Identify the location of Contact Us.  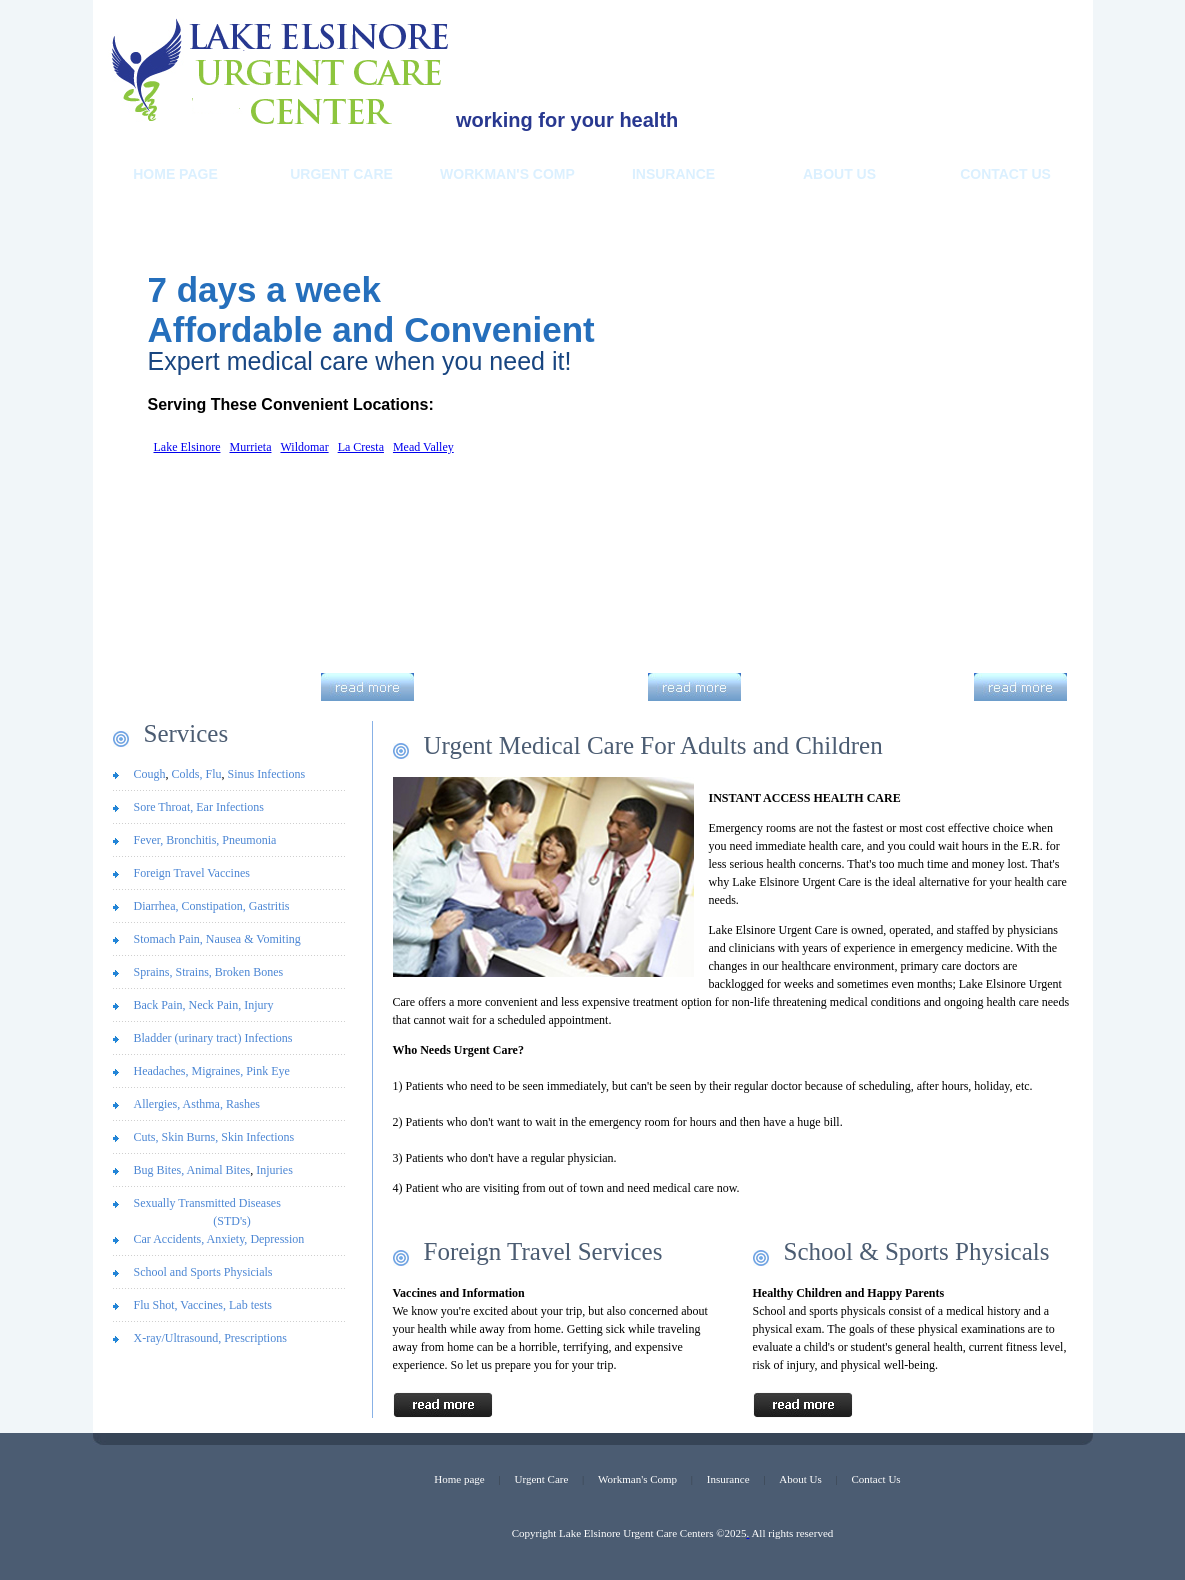
(1005, 174).